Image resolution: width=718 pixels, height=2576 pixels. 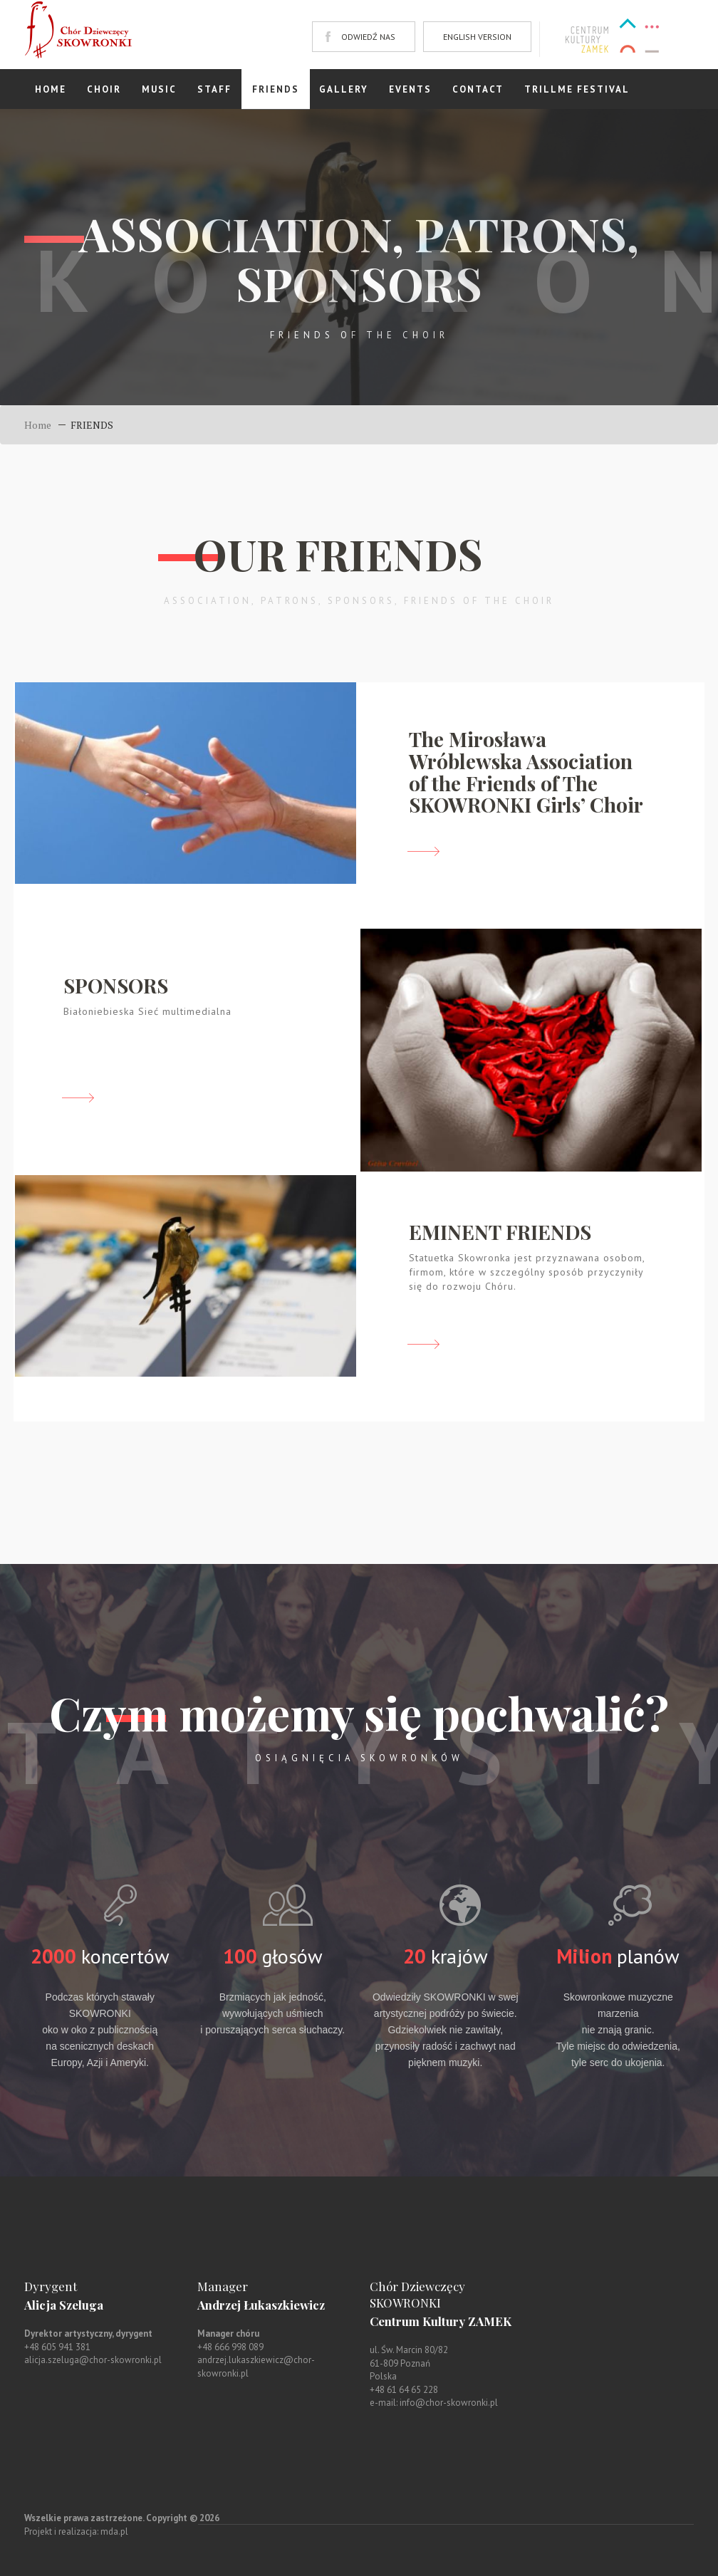 What do you see at coordinates (577, 89) in the screenshot?
I see `TRILLME FESTIVAL` at bounding box center [577, 89].